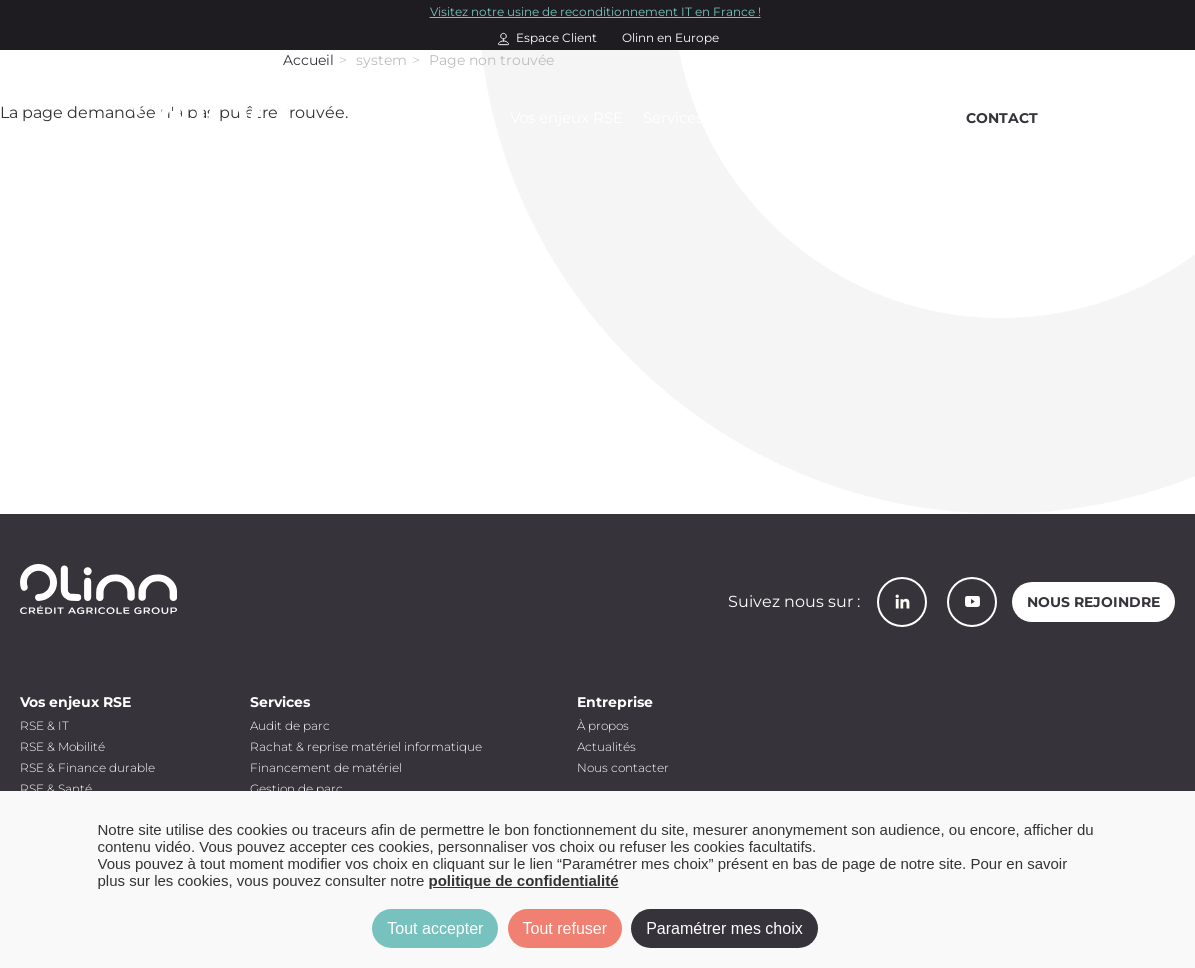 The image size is (1195, 968). What do you see at coordinates (1002, 118) in the screenshot?
I see `Contact` at bounding box center [1002, 118].